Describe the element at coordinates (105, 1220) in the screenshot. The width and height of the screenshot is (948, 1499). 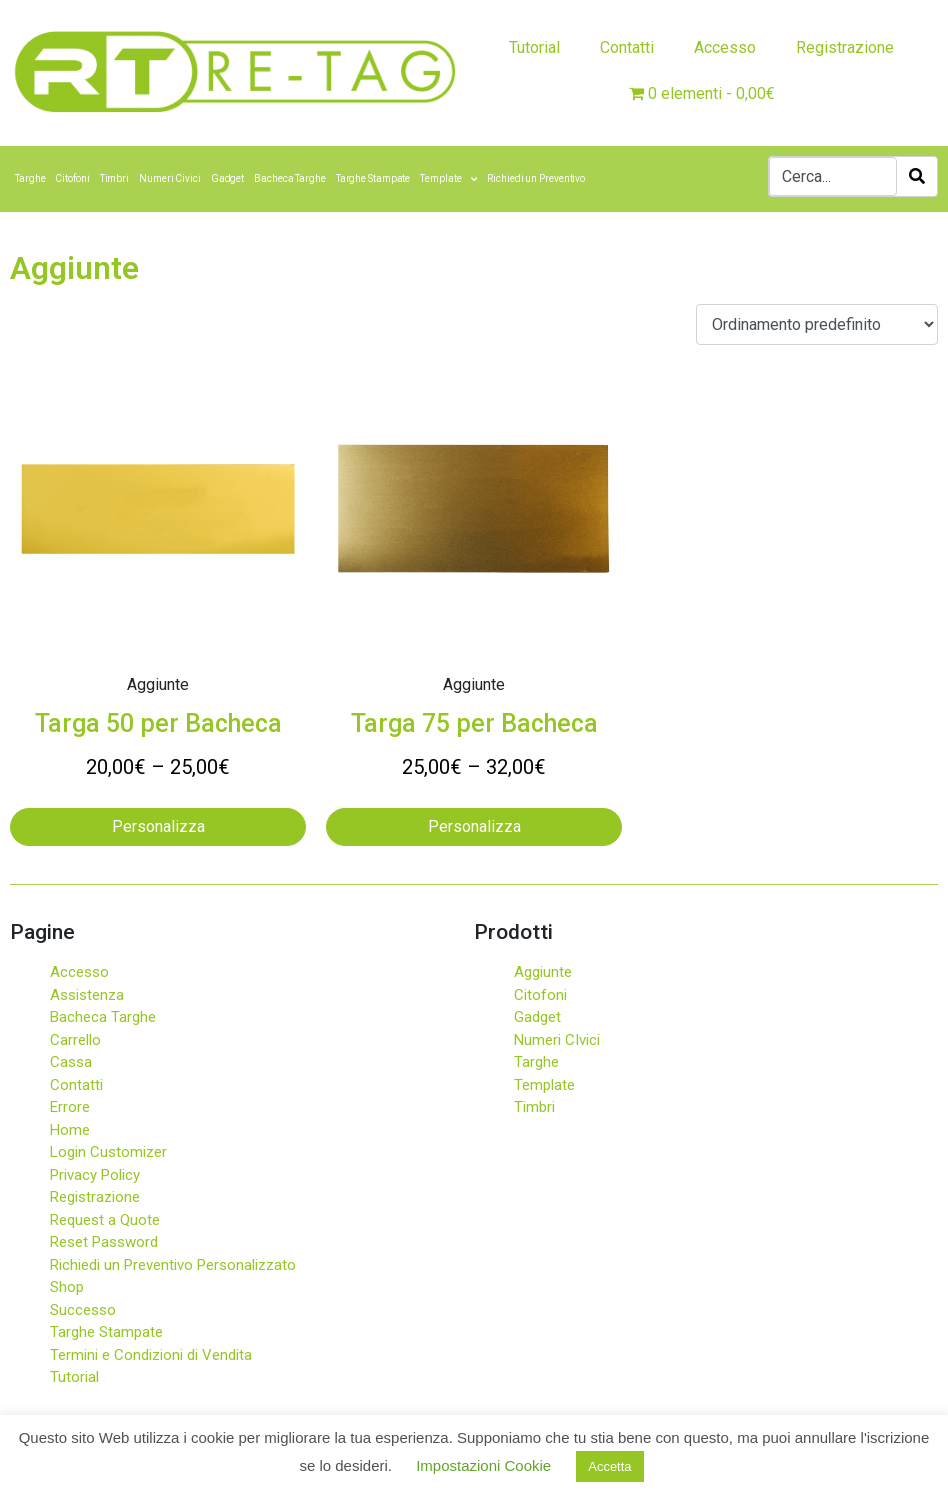
I see `Request a Quote` at that location.